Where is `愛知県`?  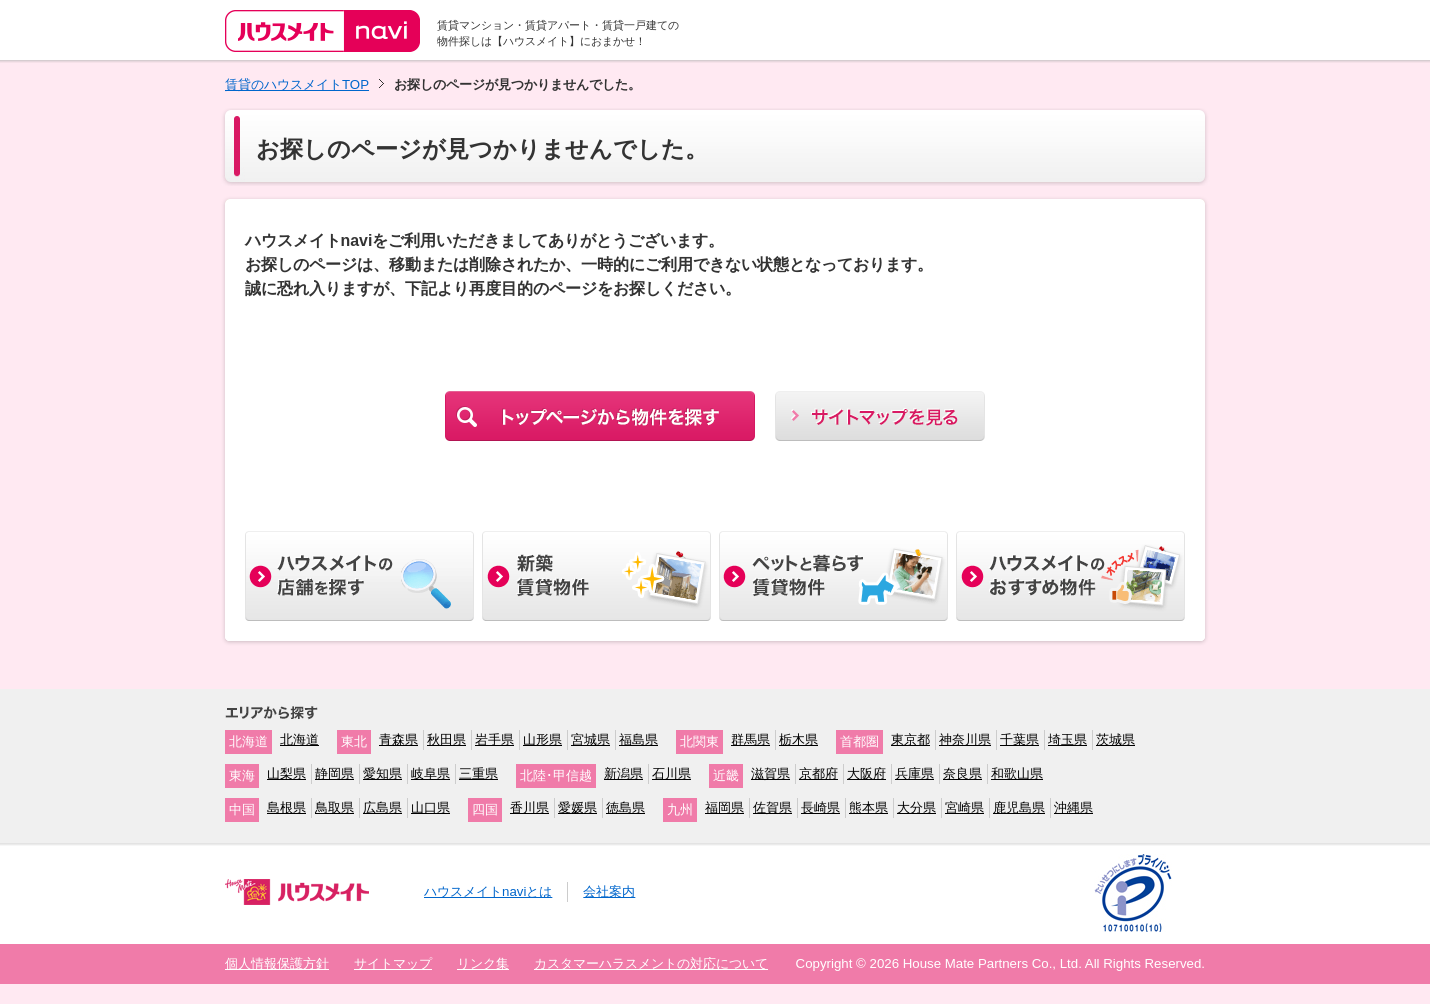
愛知県 is located at coordinates (382, 773).